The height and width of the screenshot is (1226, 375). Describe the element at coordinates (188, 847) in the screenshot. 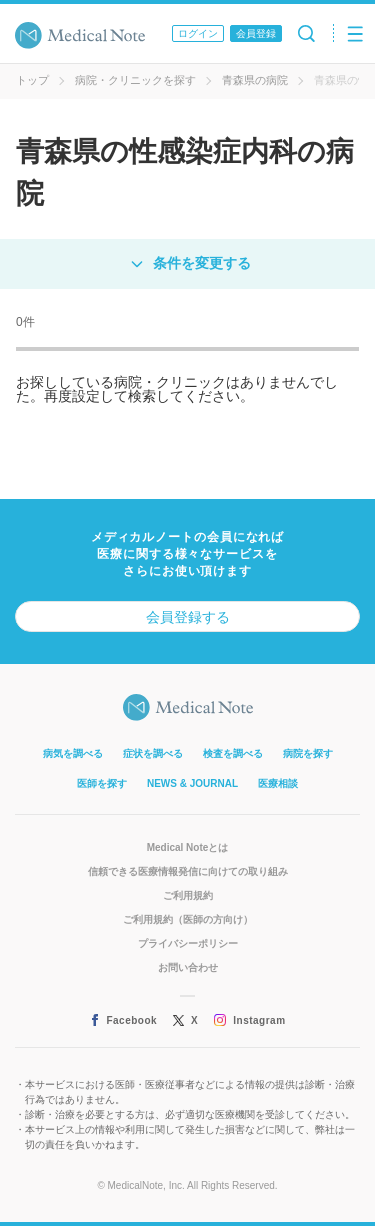

I see `Medical Noteとは` at that location.